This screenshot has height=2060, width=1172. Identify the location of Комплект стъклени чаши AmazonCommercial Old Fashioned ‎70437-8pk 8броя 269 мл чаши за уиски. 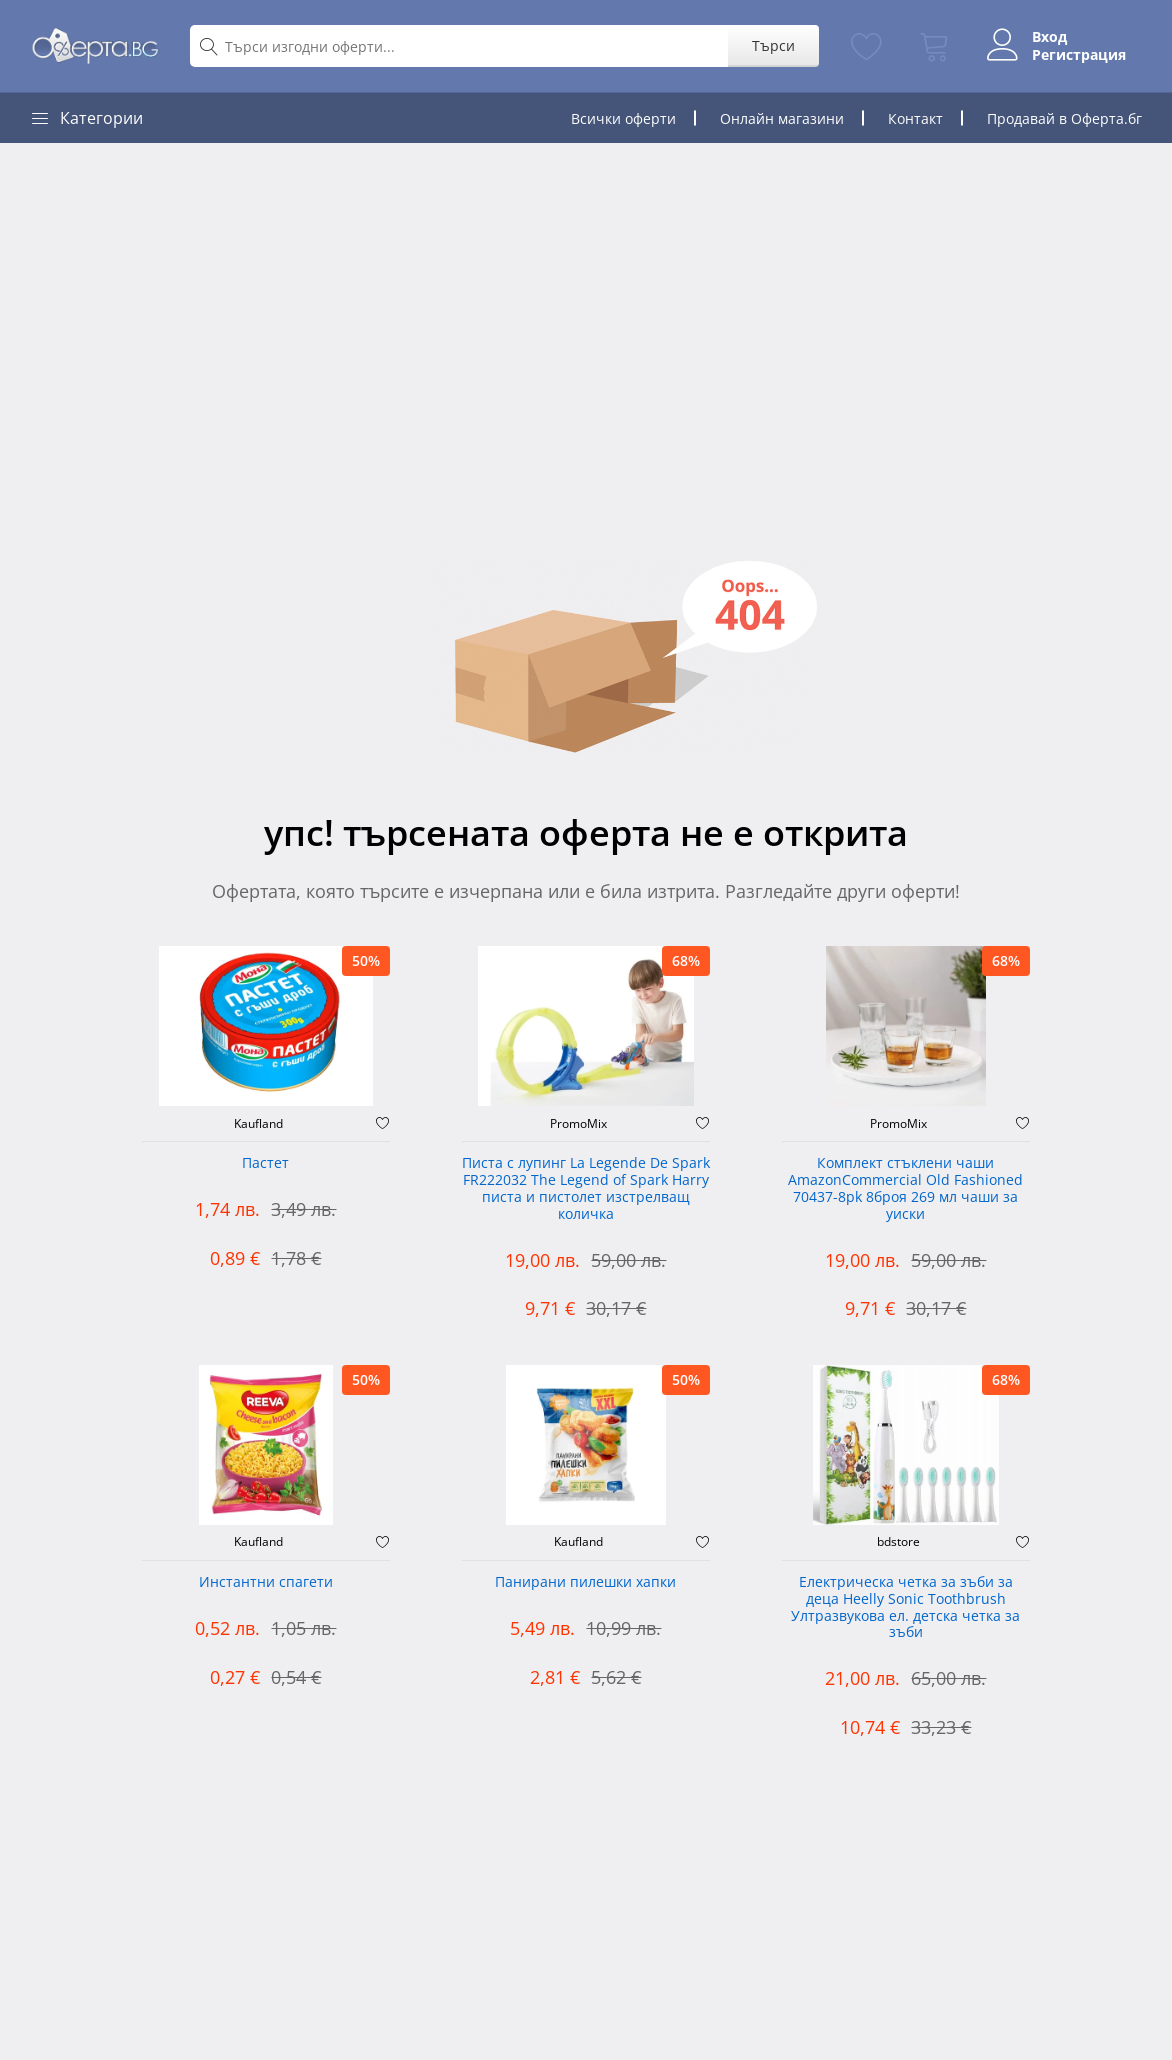
(905, 1188).